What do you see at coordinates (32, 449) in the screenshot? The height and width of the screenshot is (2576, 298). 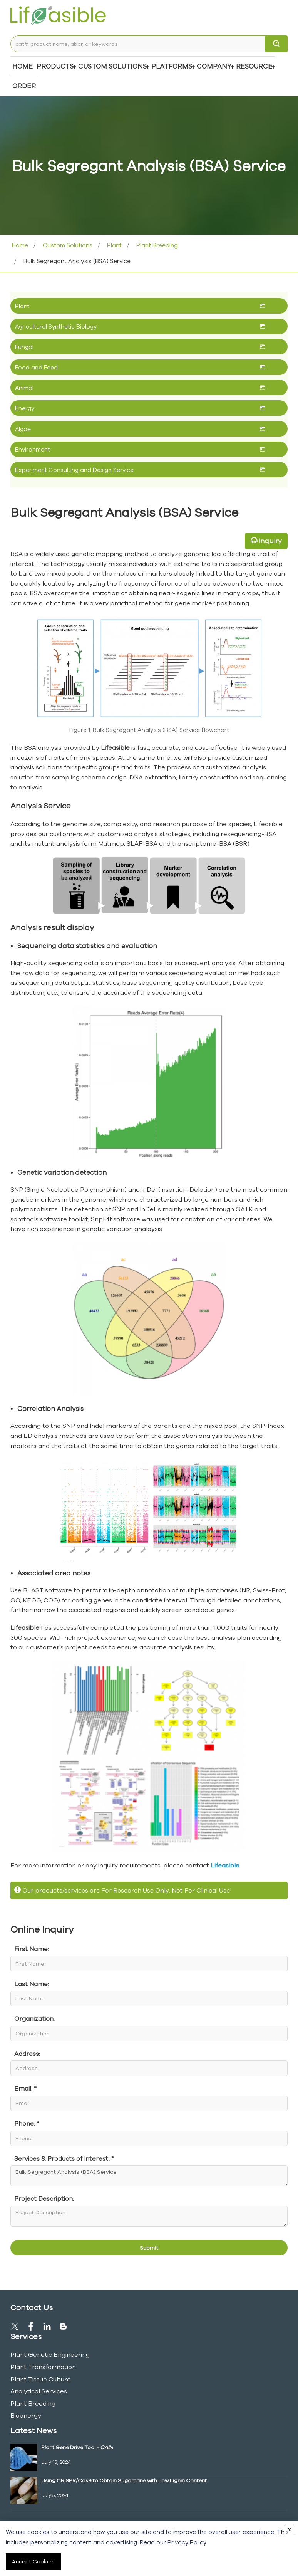 I see `Environment` at bounding box center [32, 449].